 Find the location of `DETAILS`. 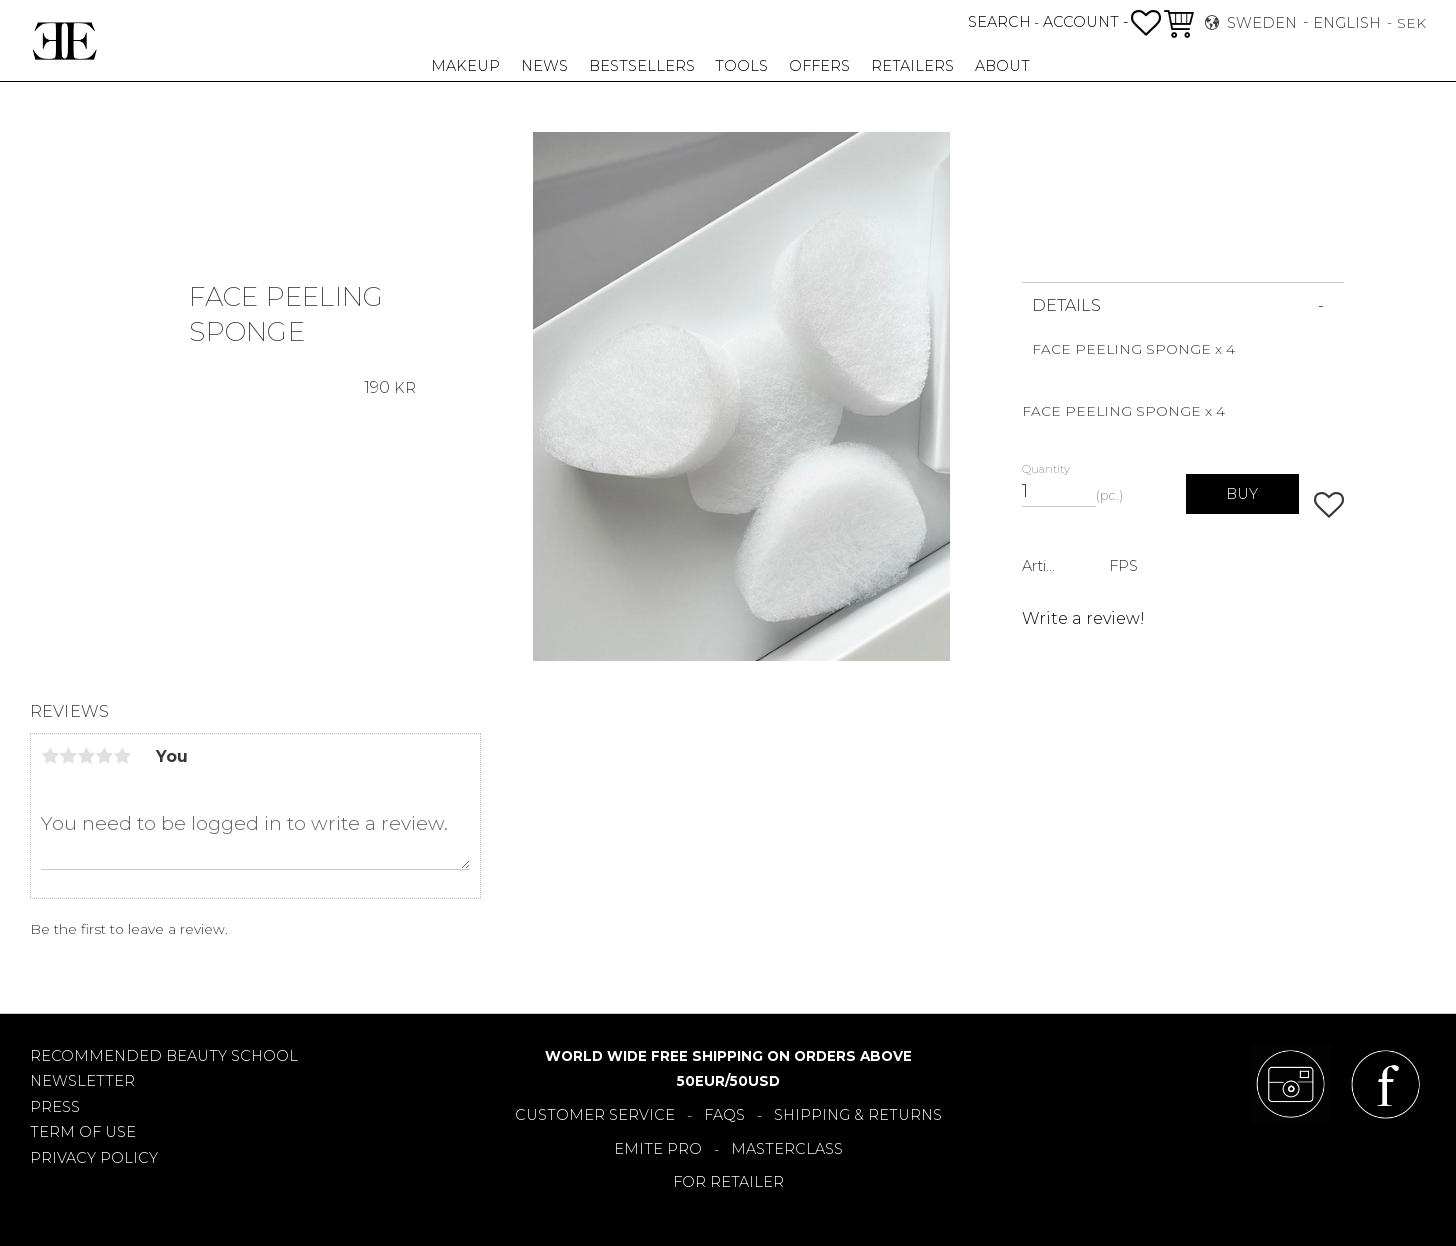

DETAILS is located at coordinates (1066, 305).